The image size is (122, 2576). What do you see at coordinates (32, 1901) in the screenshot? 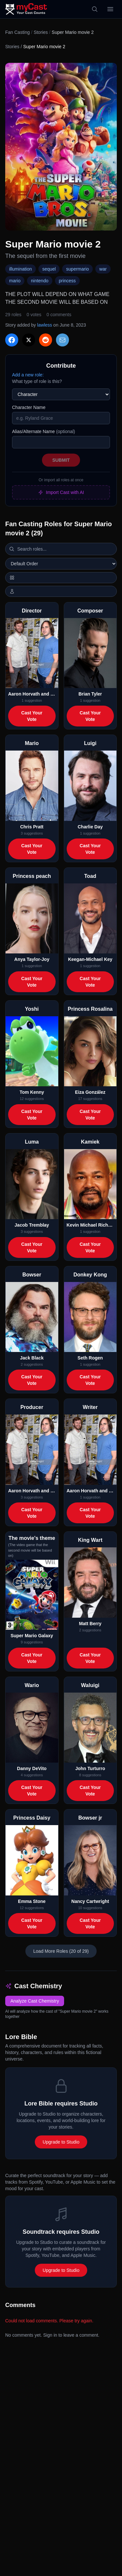
I see `Emma Stone` at bounding box center [32, 1901].